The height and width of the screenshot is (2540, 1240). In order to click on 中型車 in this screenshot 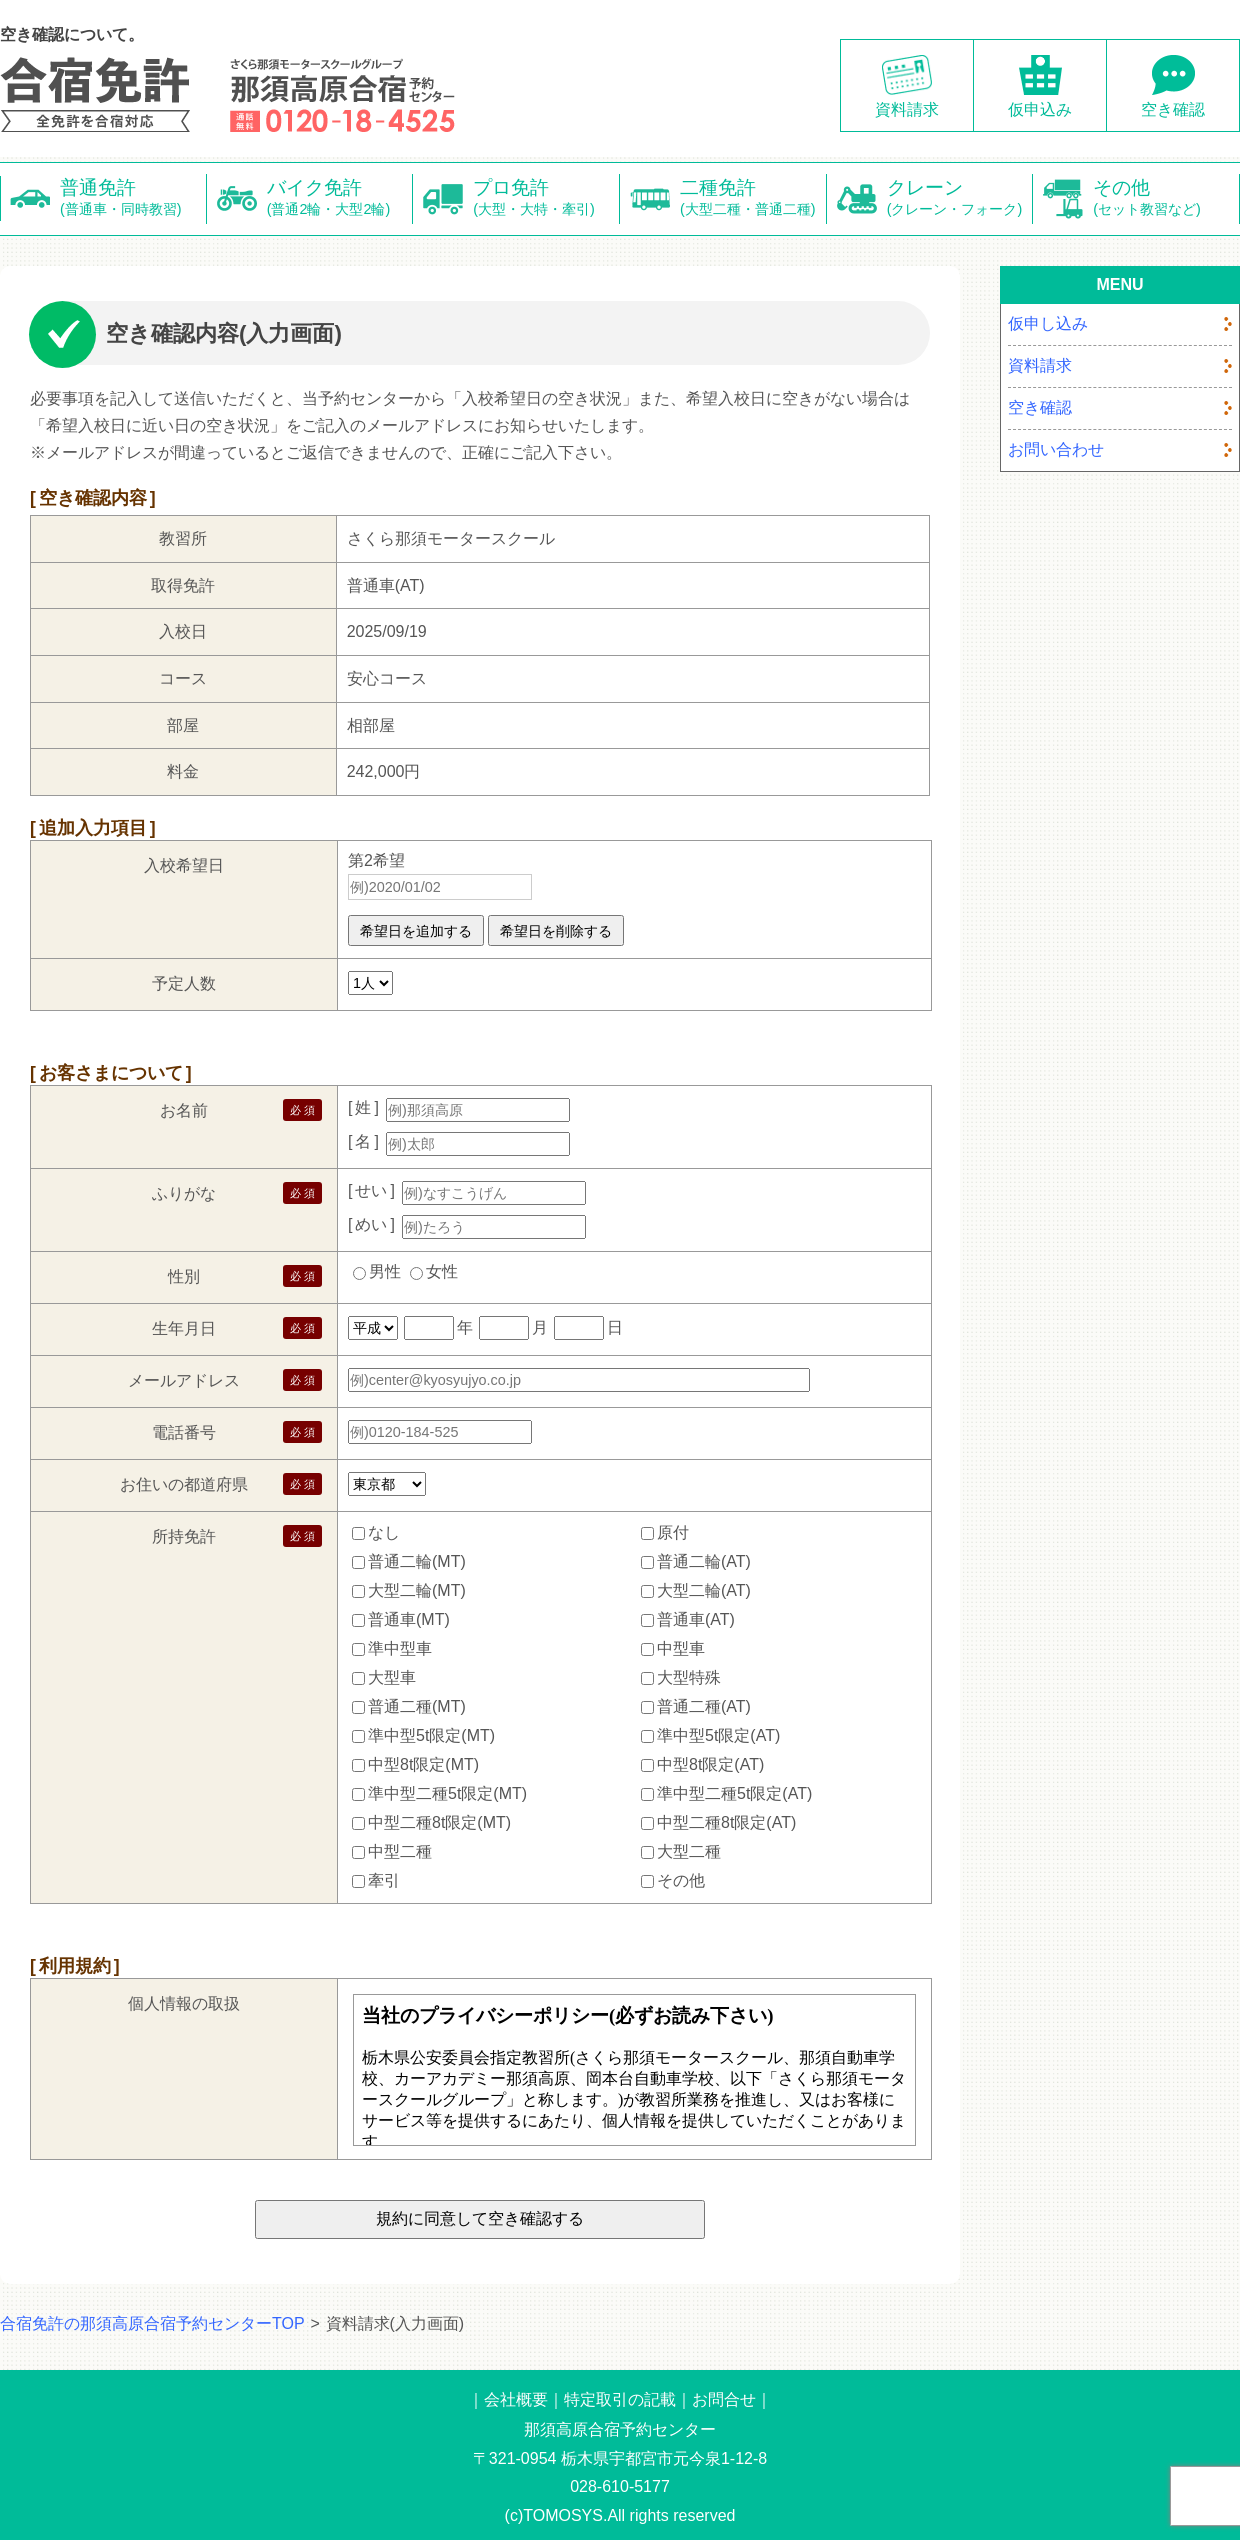, I will do `click(681, 1647)`.